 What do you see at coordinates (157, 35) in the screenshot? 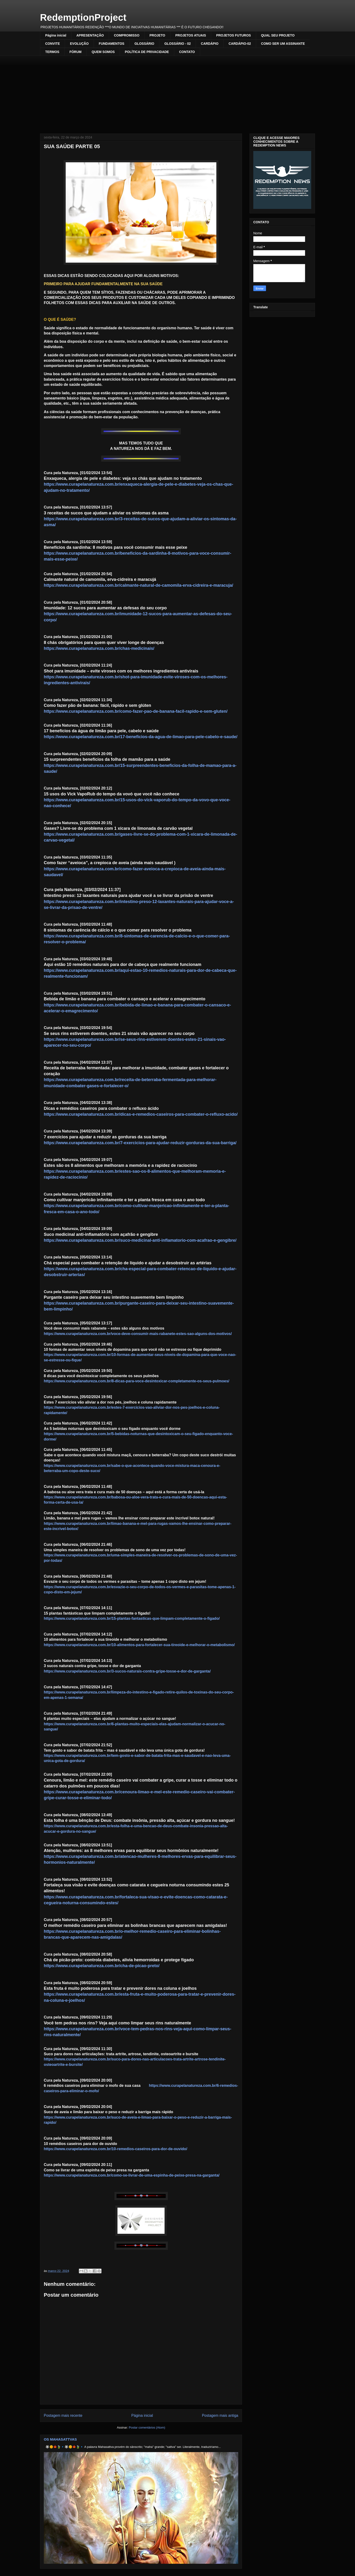
I see `PROJETO` at bounding box center [157, 35].